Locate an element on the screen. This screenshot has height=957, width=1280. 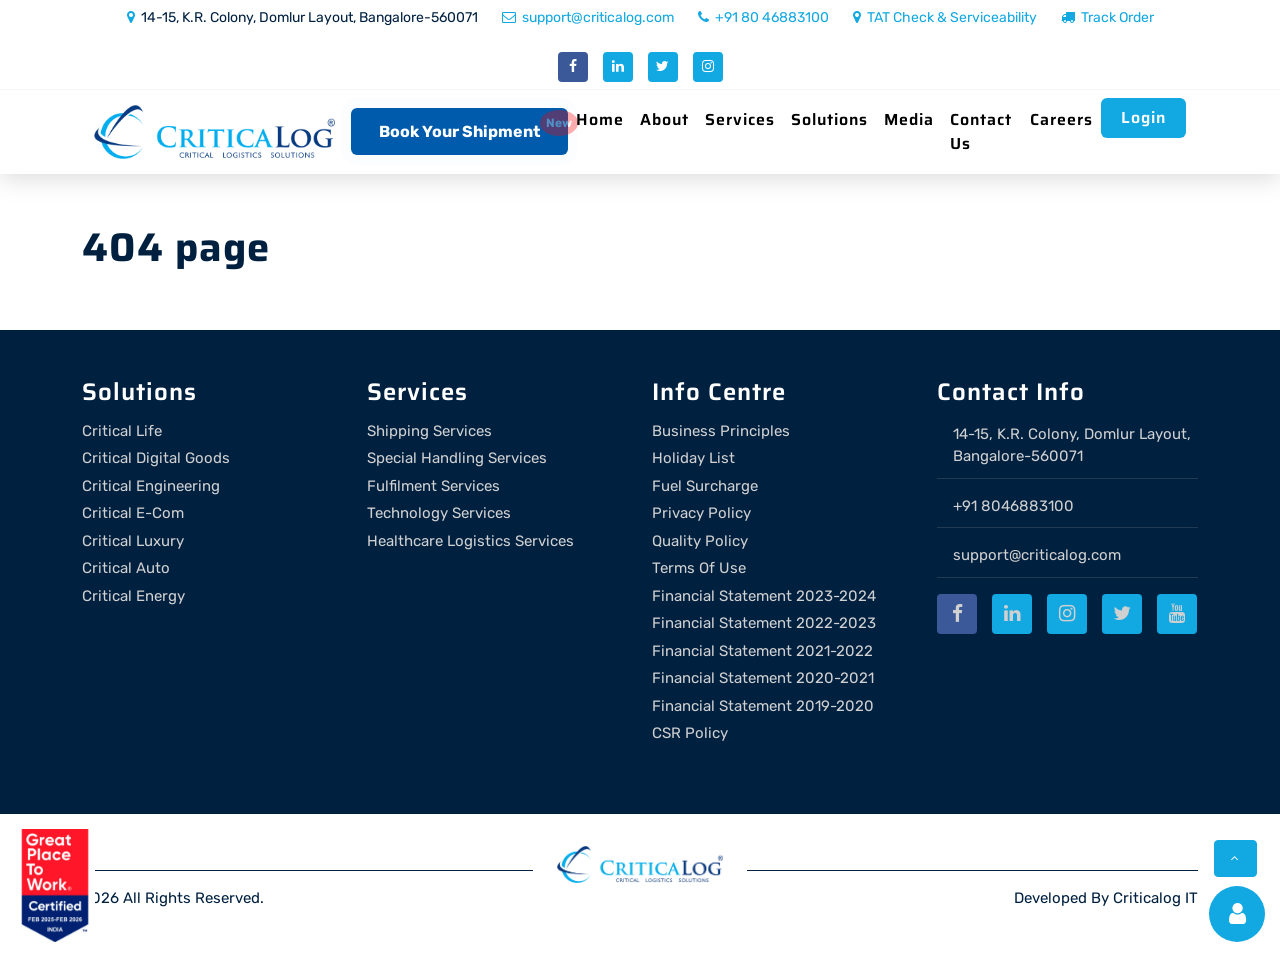
Fulfilment Services is located at coordinates (433, 486).